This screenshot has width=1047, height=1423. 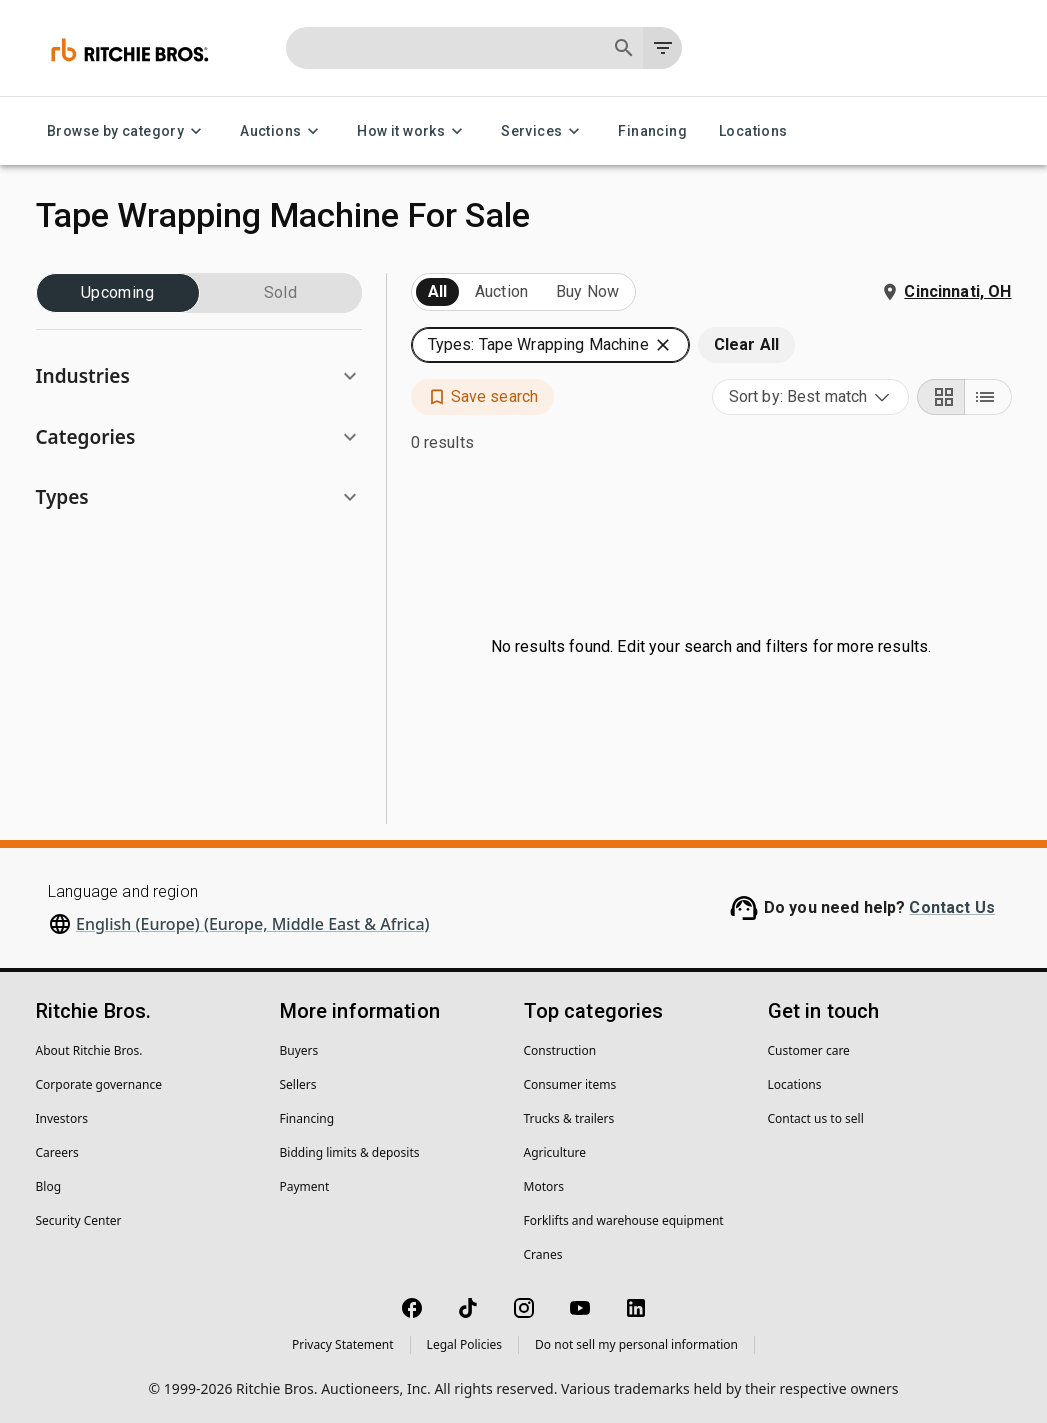 What do you see at coordinates (299, 1050) in the screenshot?
I see `Buyers` at bounding box center [299, 1050].